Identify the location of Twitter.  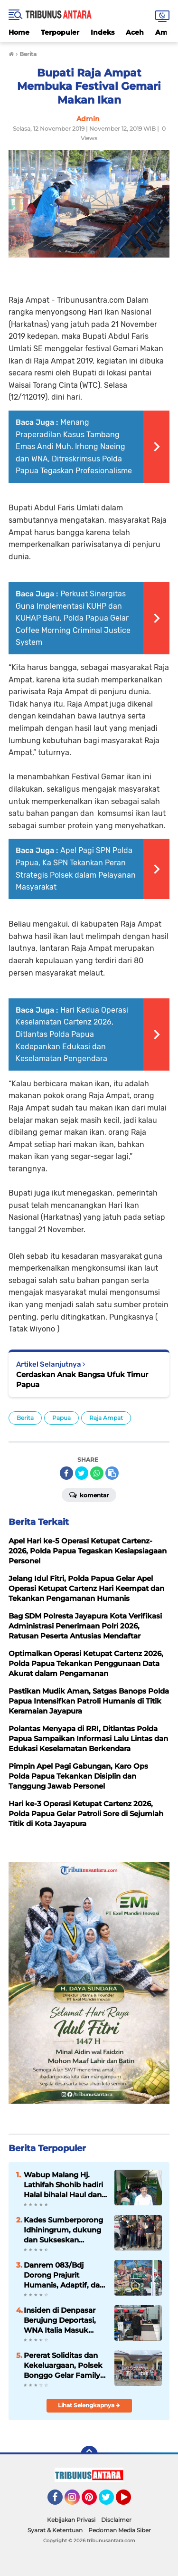
(110, 2501).